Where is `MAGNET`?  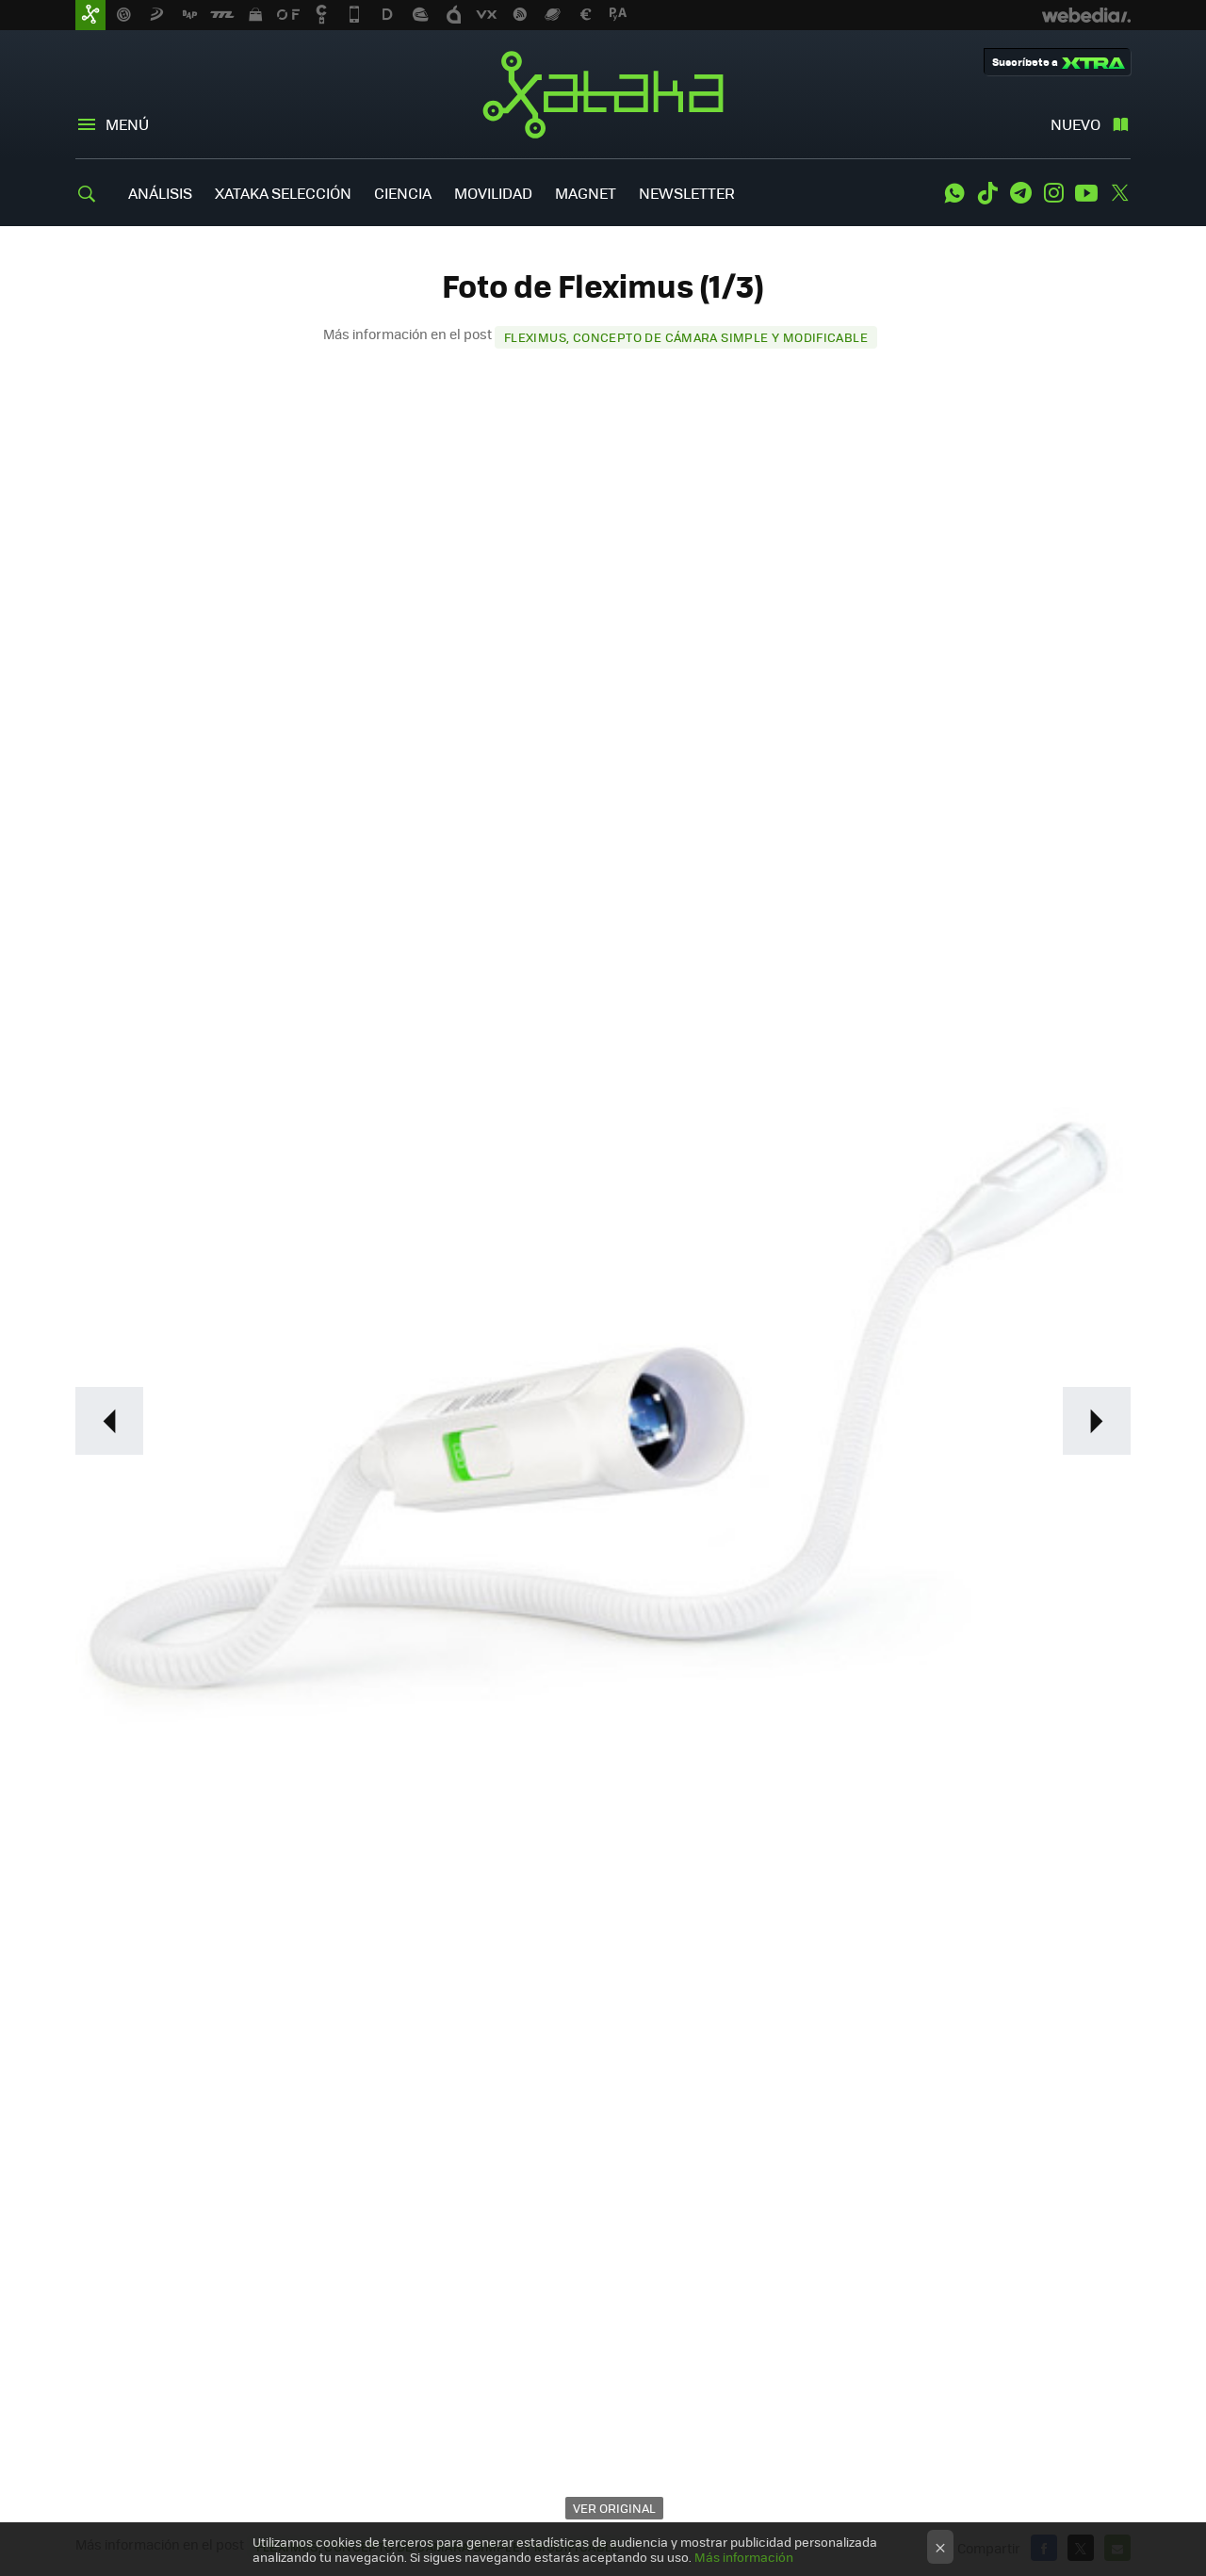 MAGNET is located at coordinates (585, 193).